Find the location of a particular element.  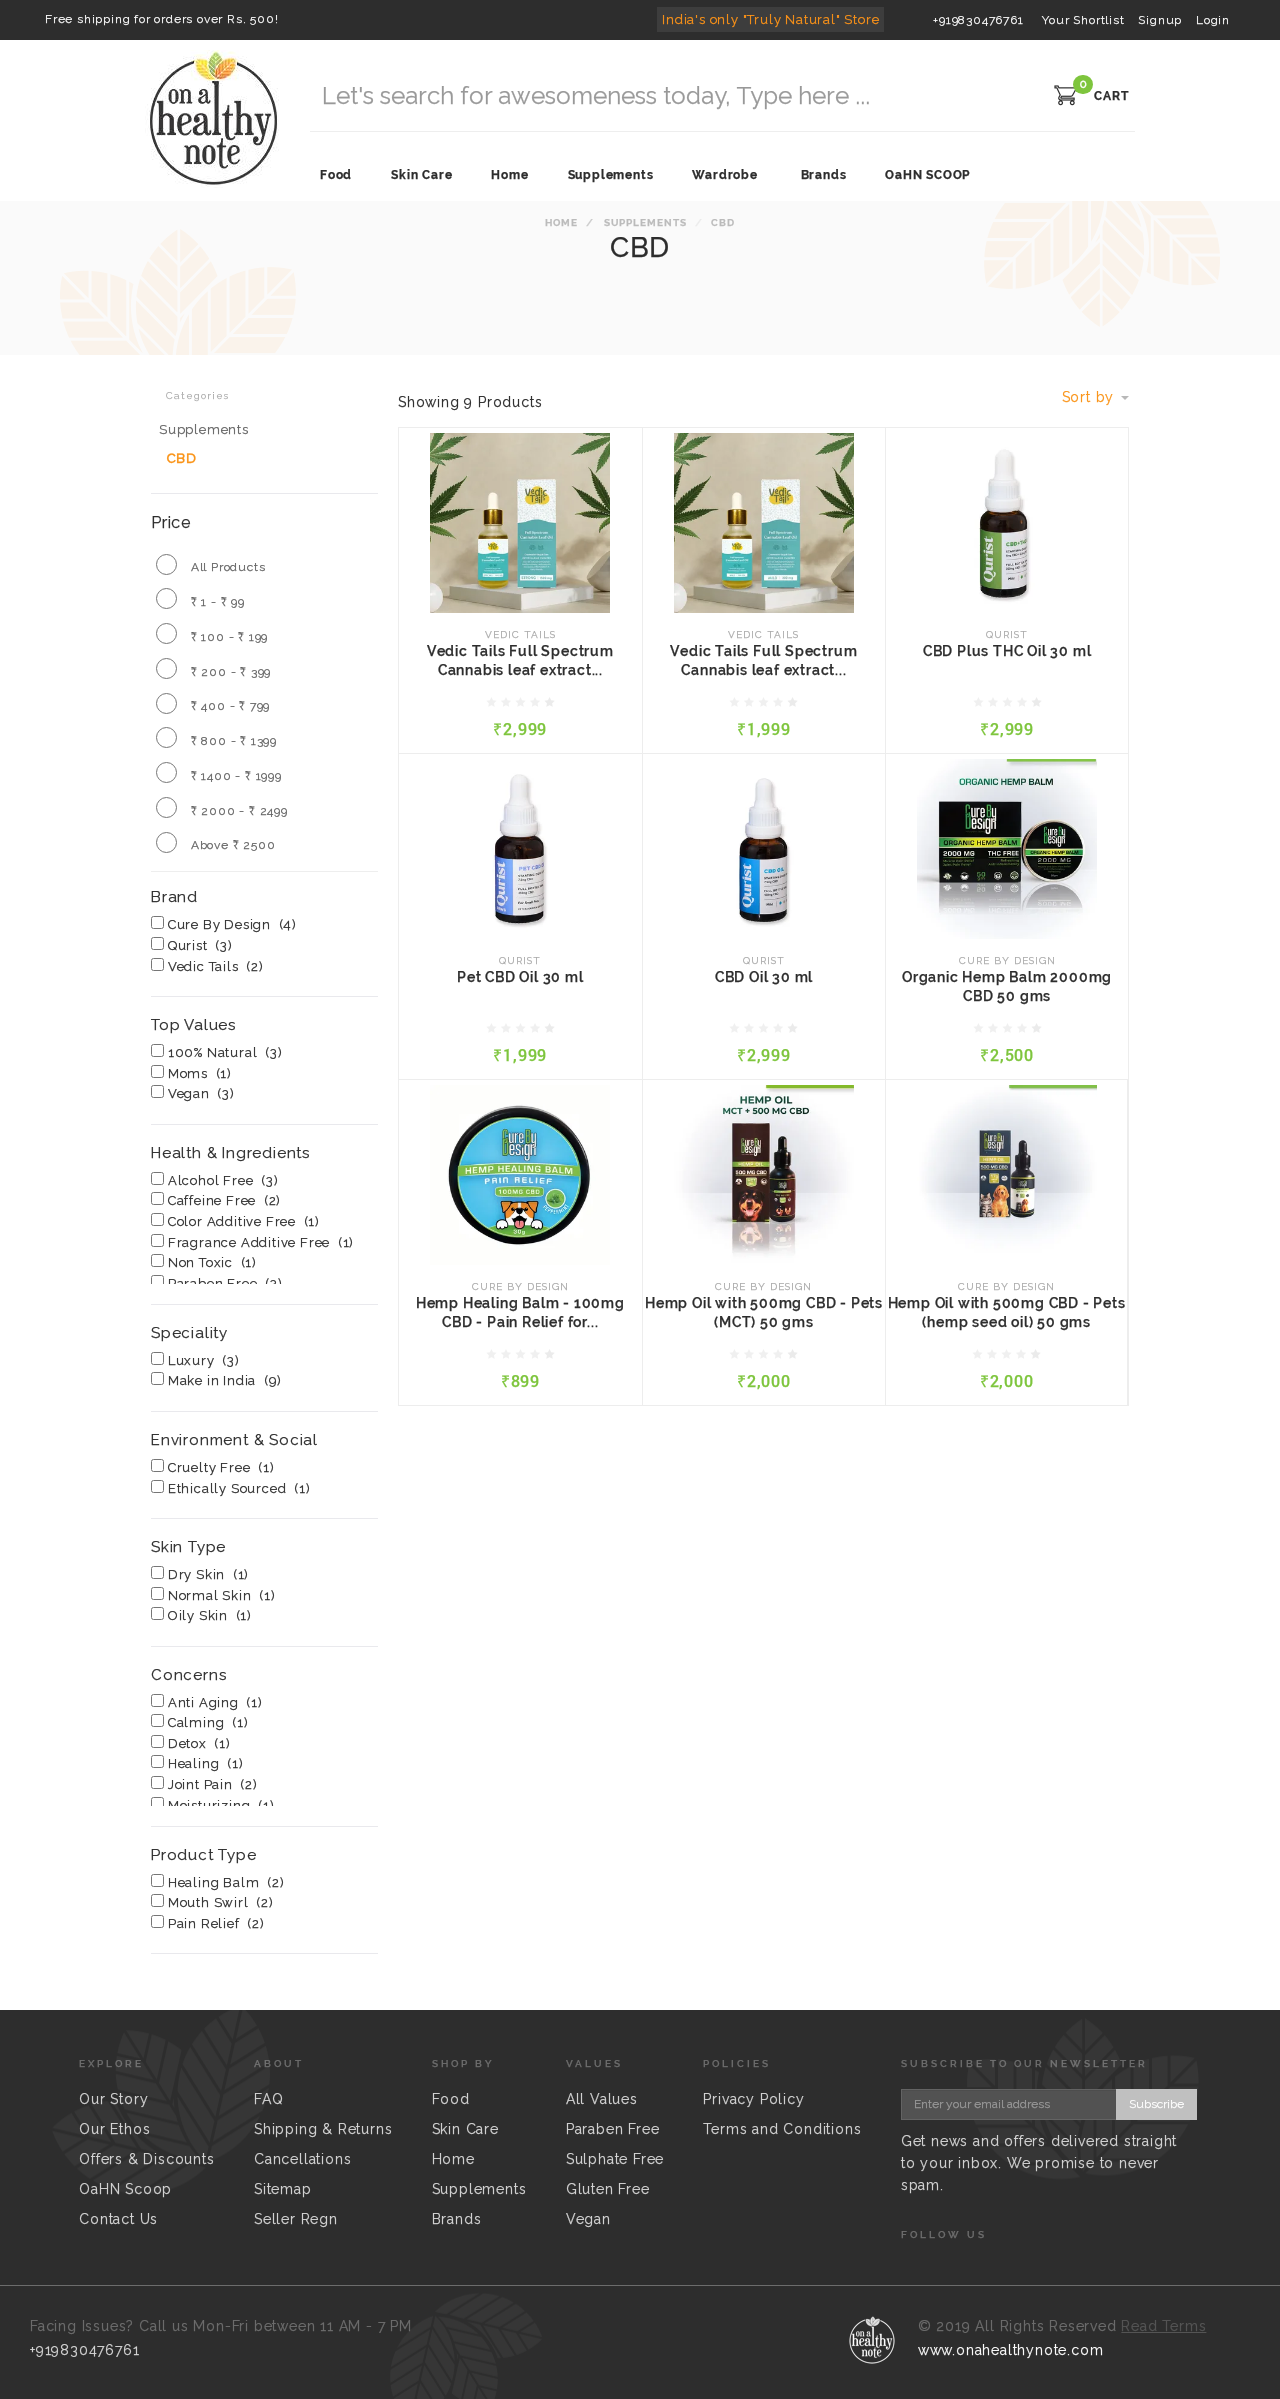

CART is located at coordinates (1111, 96).